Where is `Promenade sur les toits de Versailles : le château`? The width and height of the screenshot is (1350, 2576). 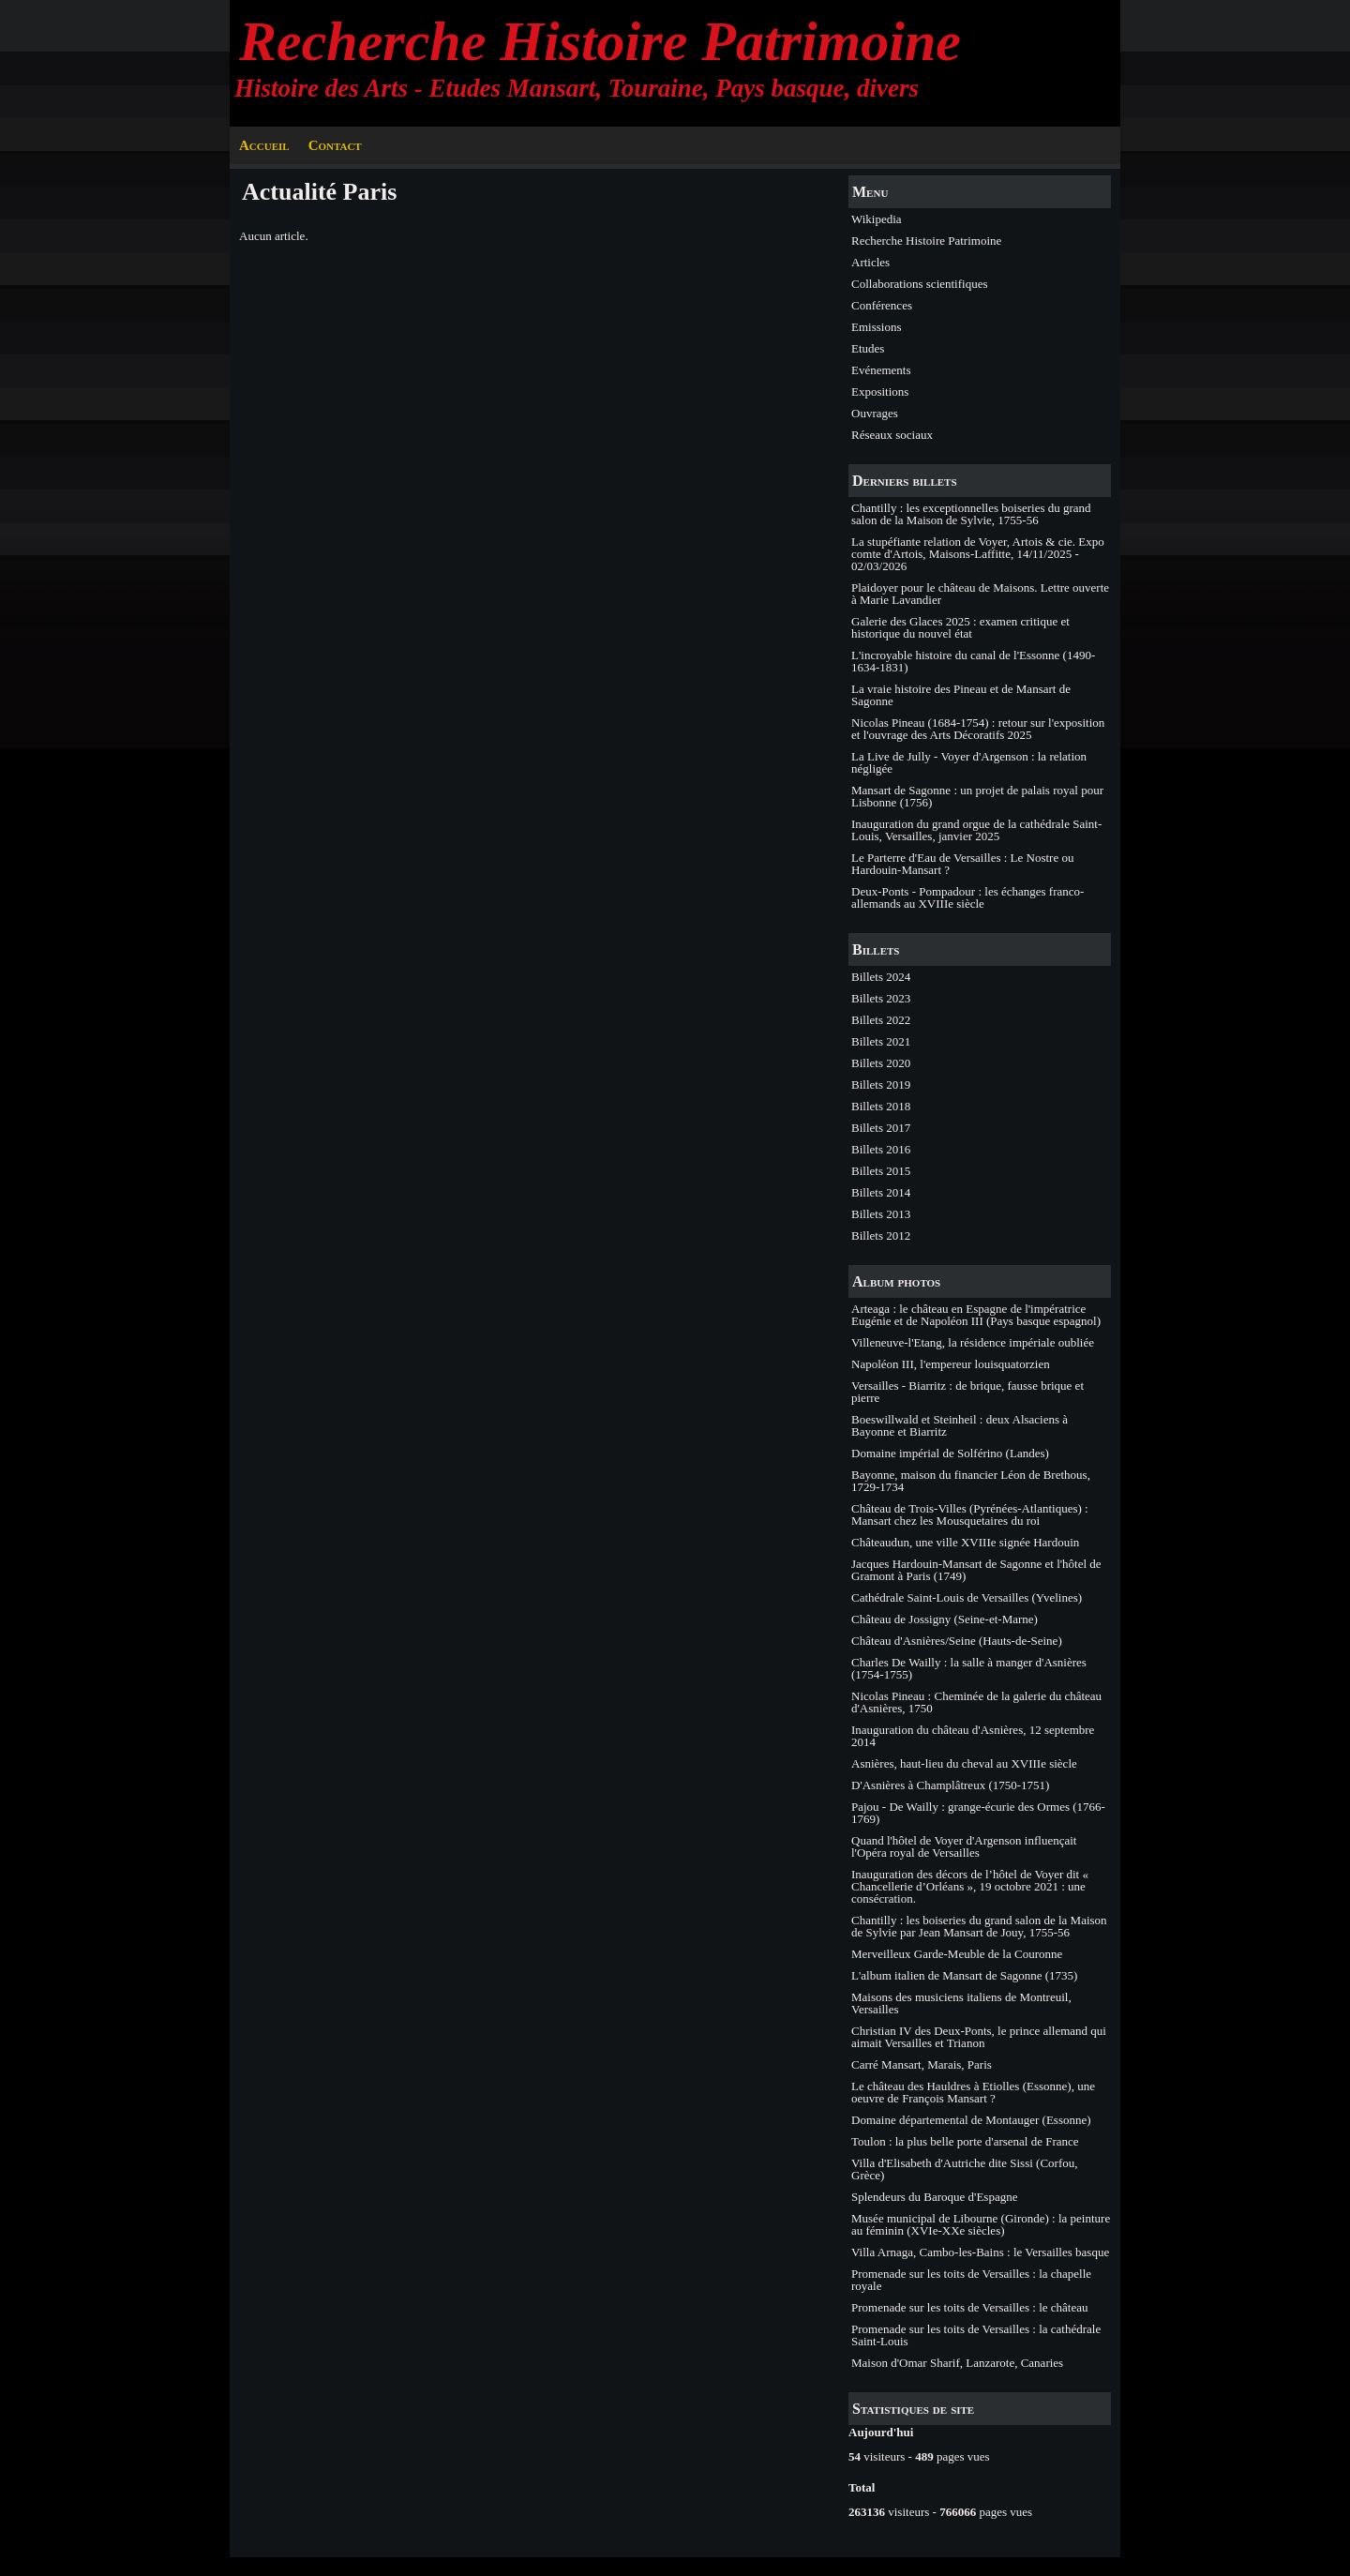 Promenade sur les toits de Versailles : le château is located at coordinates (969, 2307).